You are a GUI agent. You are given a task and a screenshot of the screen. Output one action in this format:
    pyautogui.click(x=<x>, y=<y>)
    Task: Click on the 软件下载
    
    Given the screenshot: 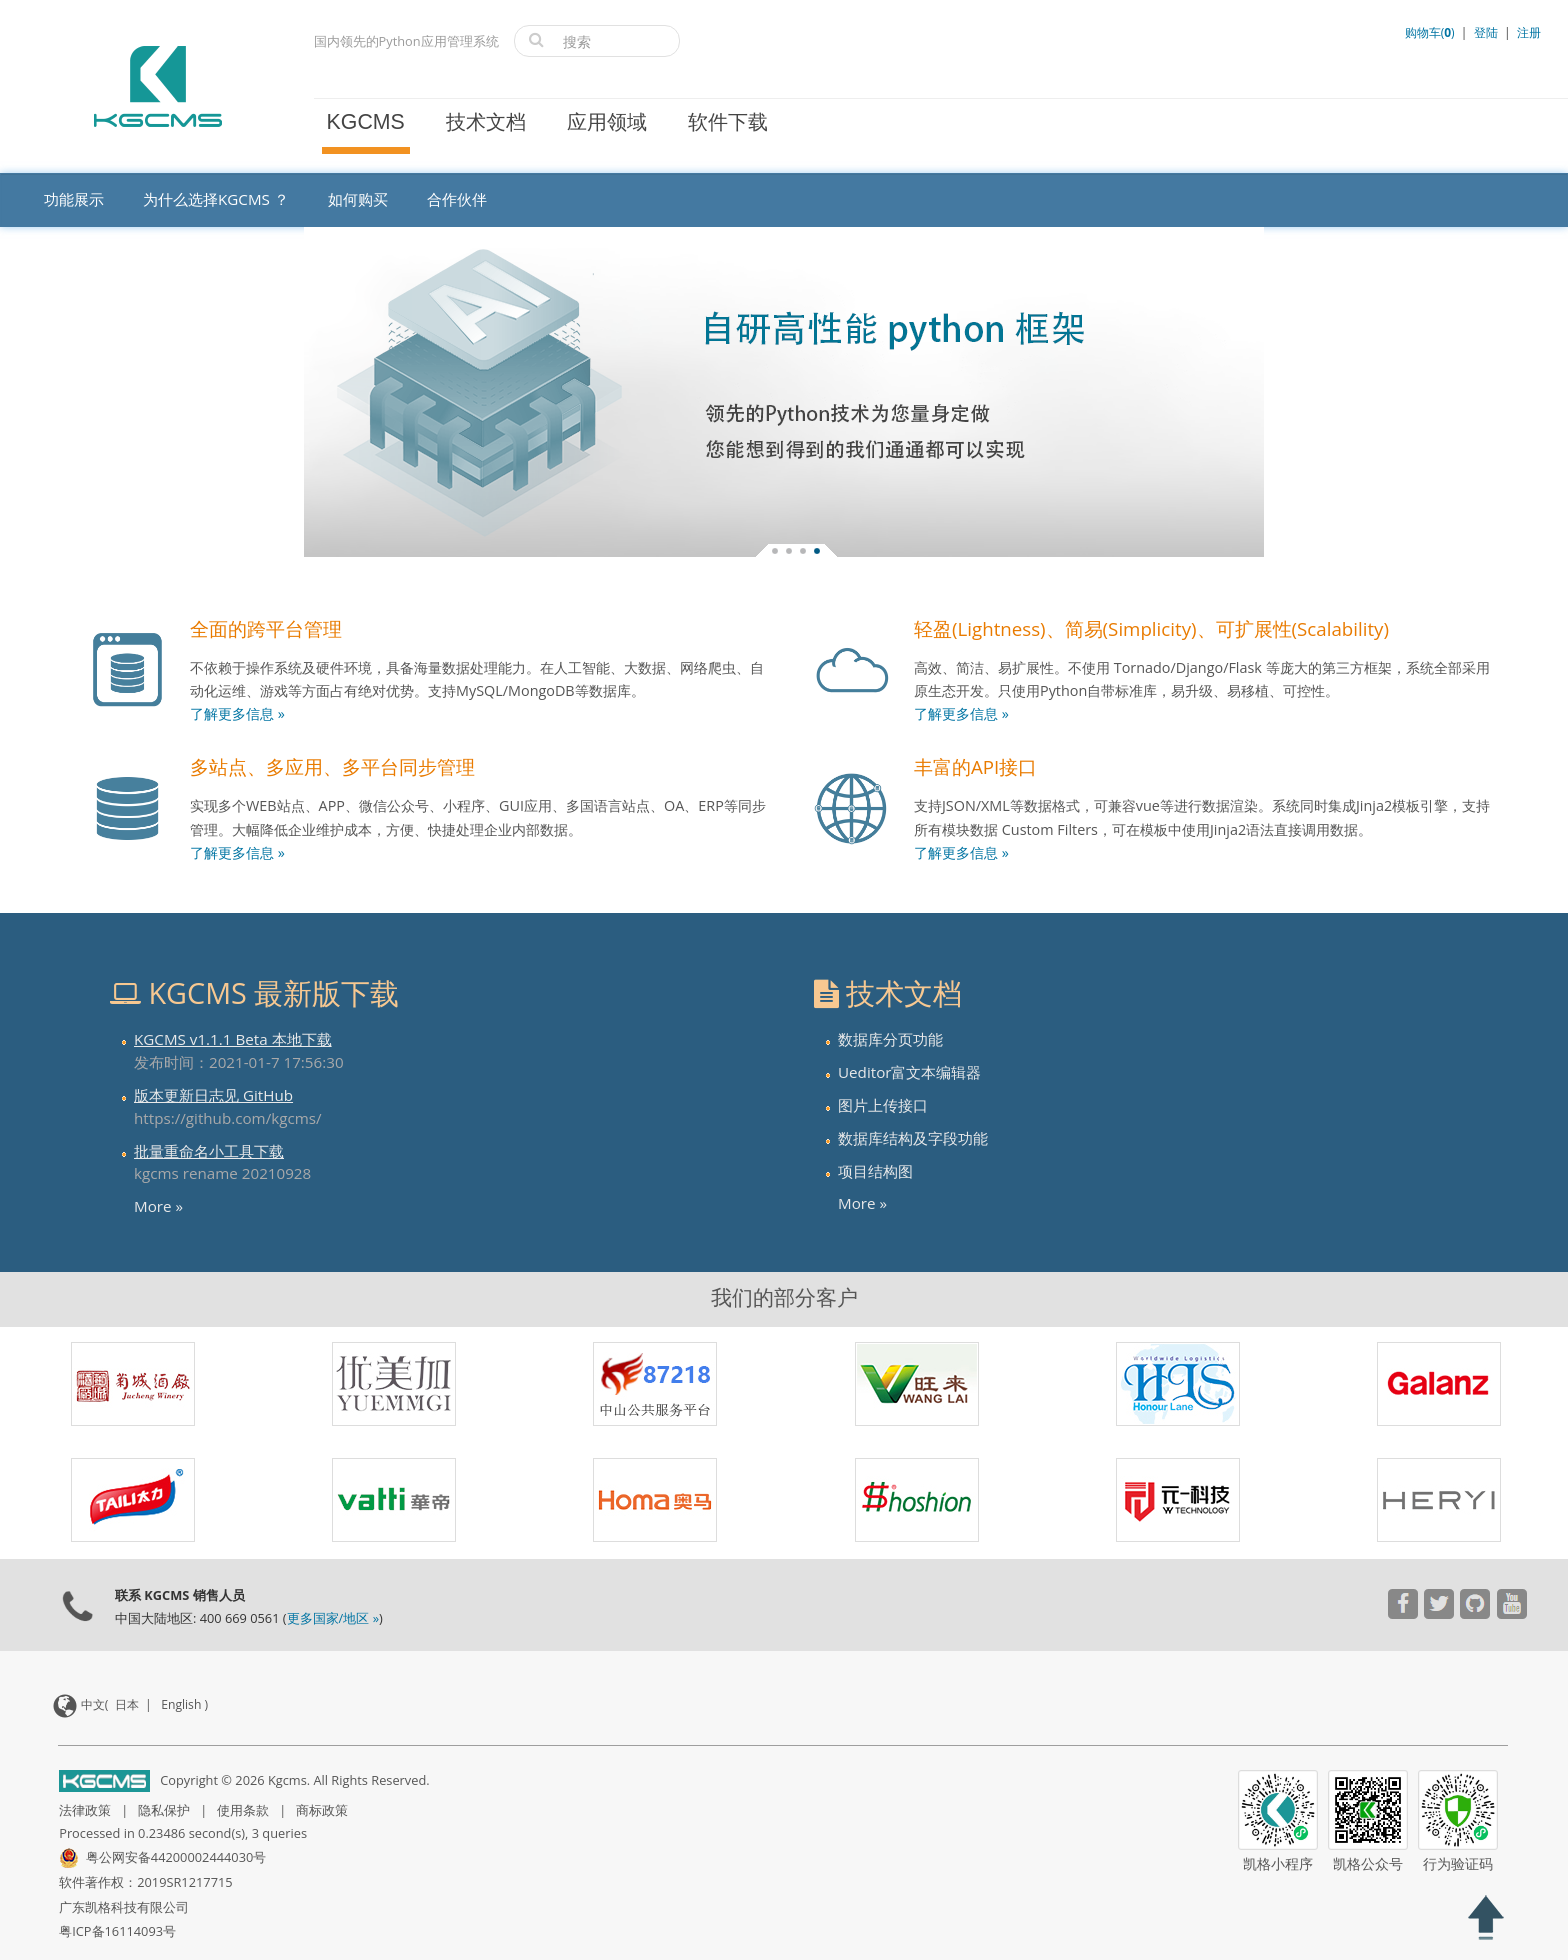 What is the action you would take?
    pyautogui.click(x=728, y=122)
    